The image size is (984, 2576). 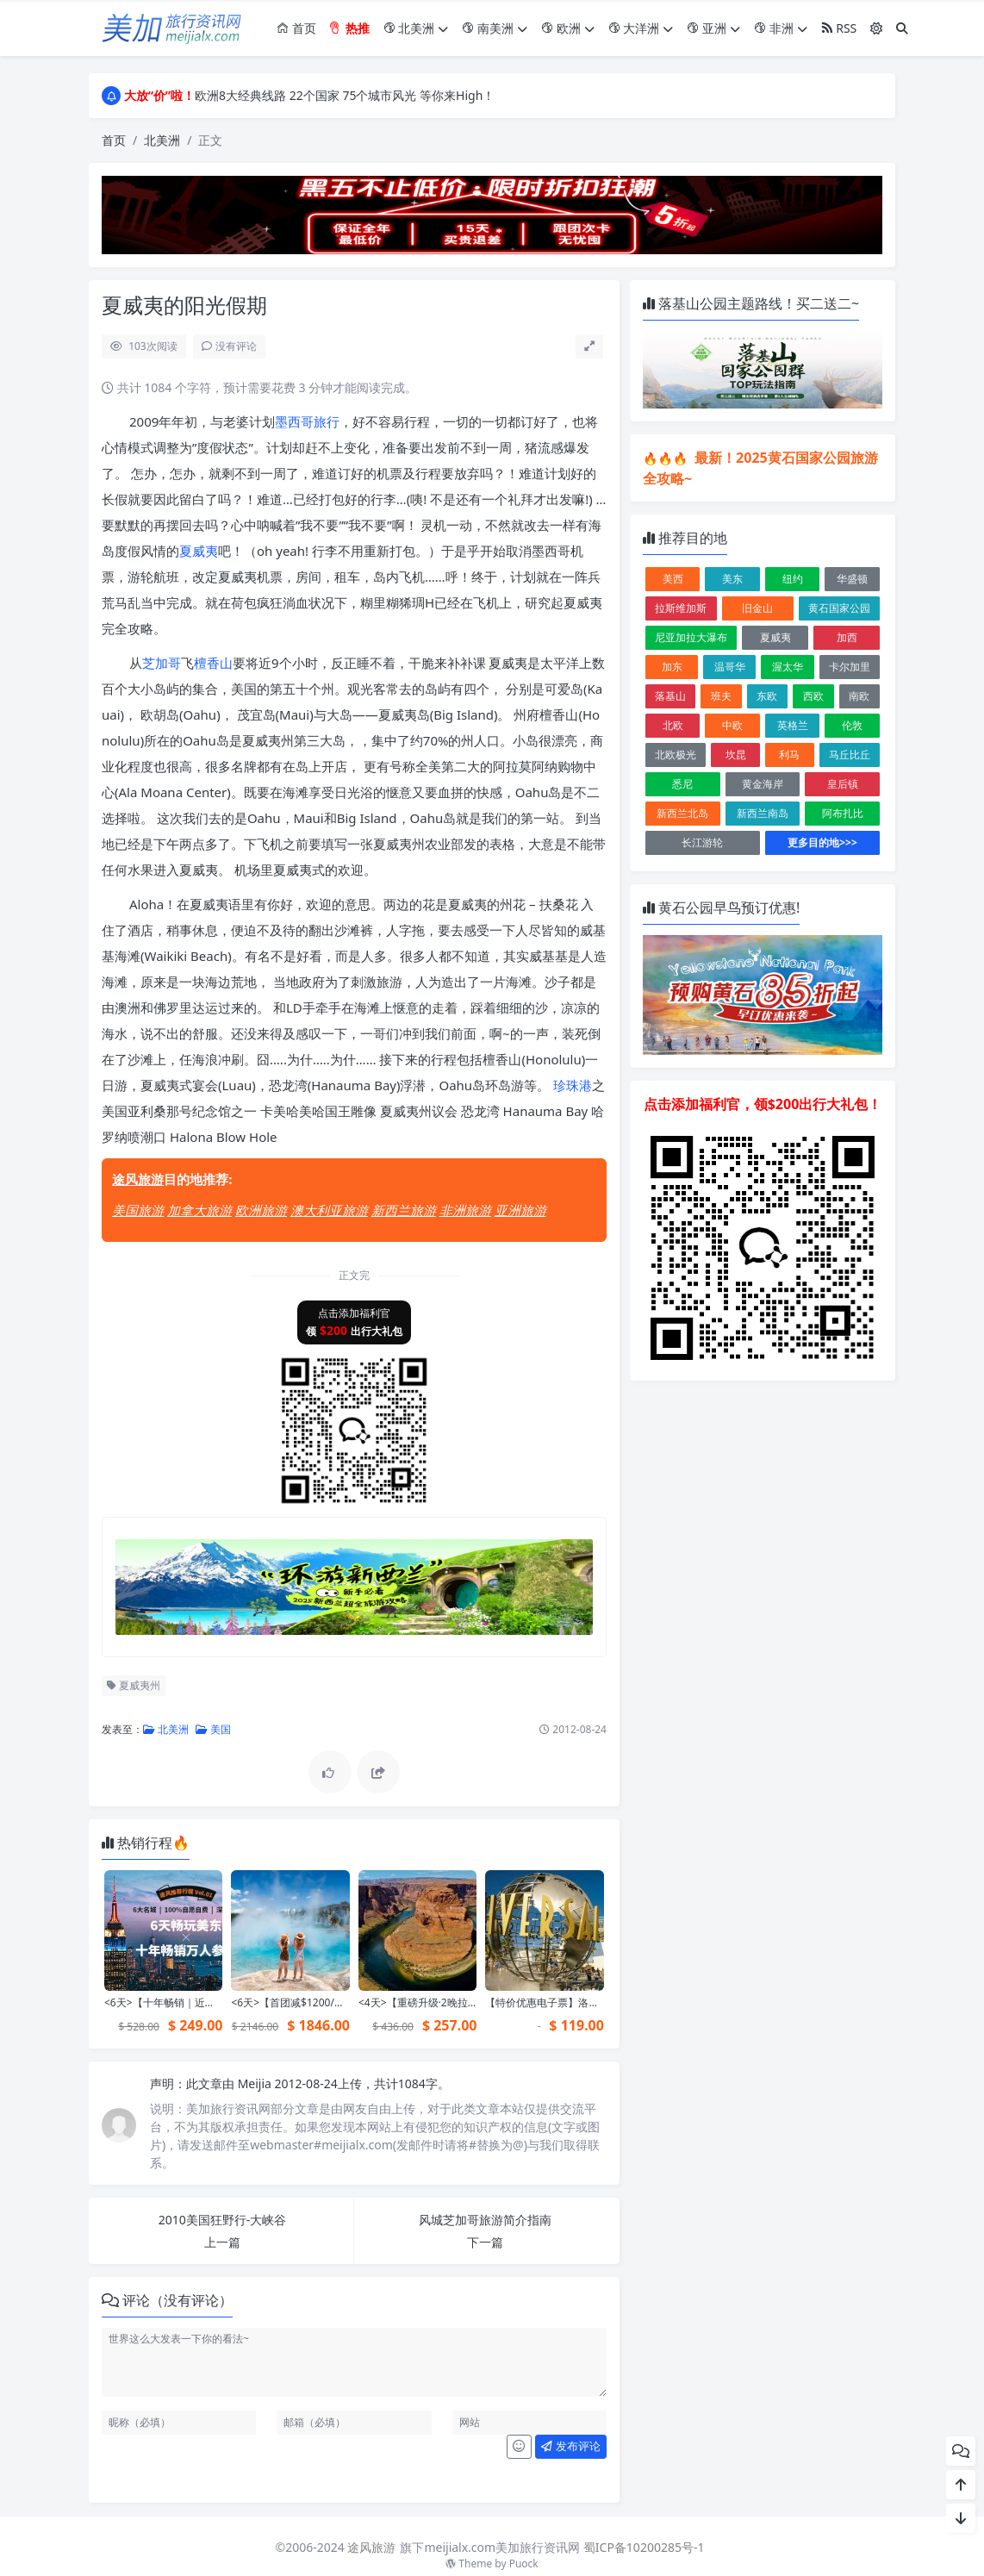 What do you see at coordinates (570, 2446) in the screenshot?
I see `发布评论` at bounding box center [570, 2446].